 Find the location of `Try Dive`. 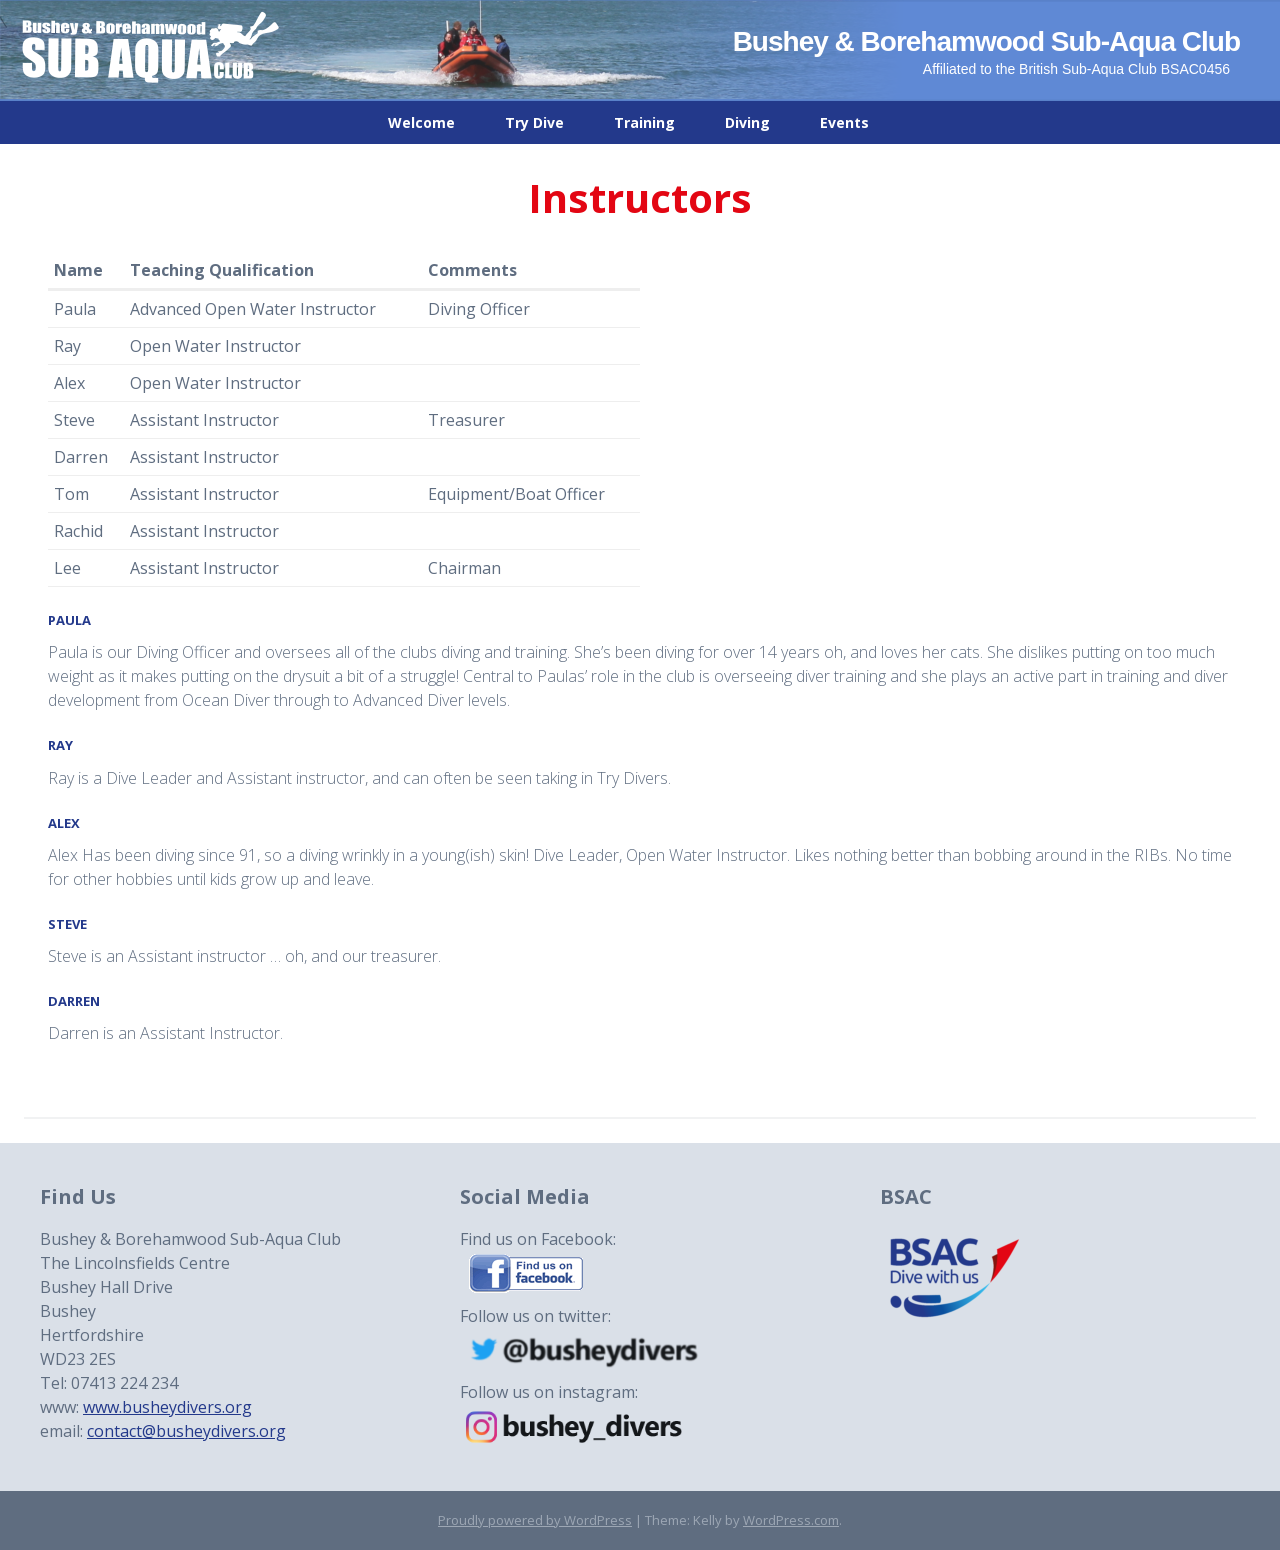

Try Dive is located at coordinates (534, 122).